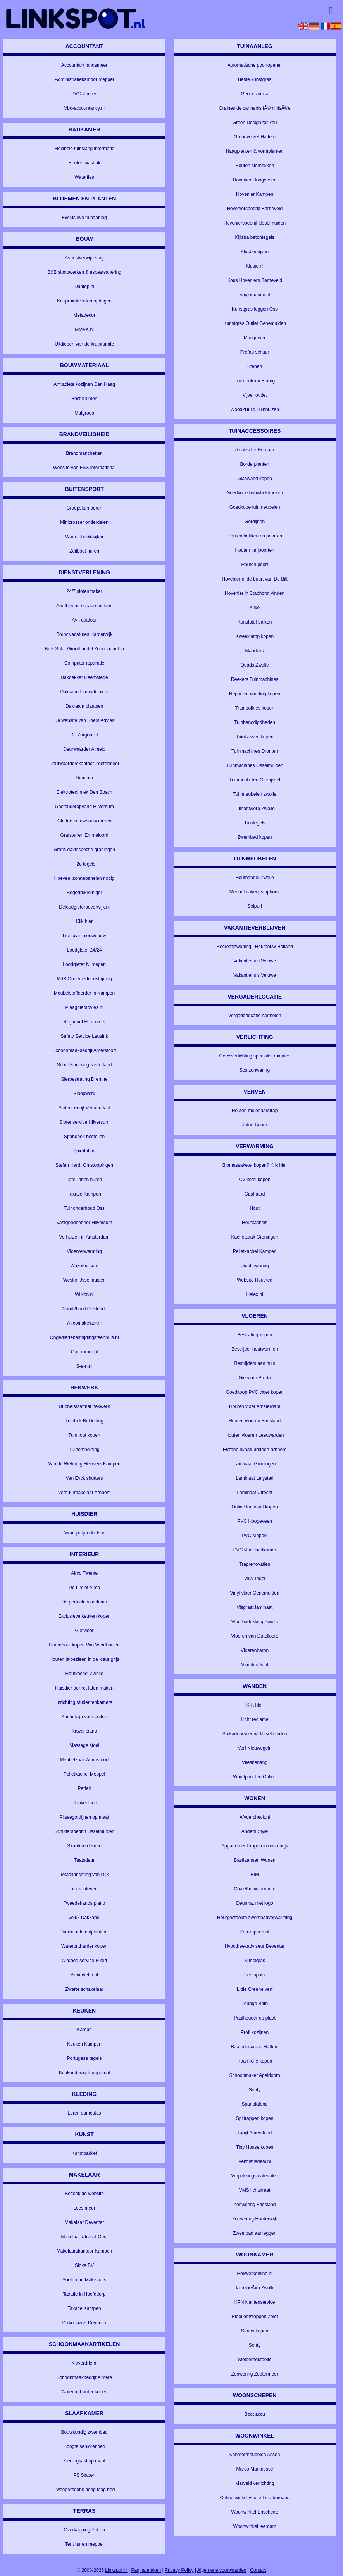 The width and height of the screenshot is (343, 2576). I want to click on Administratiekantoor meppel, so click(84, 79).